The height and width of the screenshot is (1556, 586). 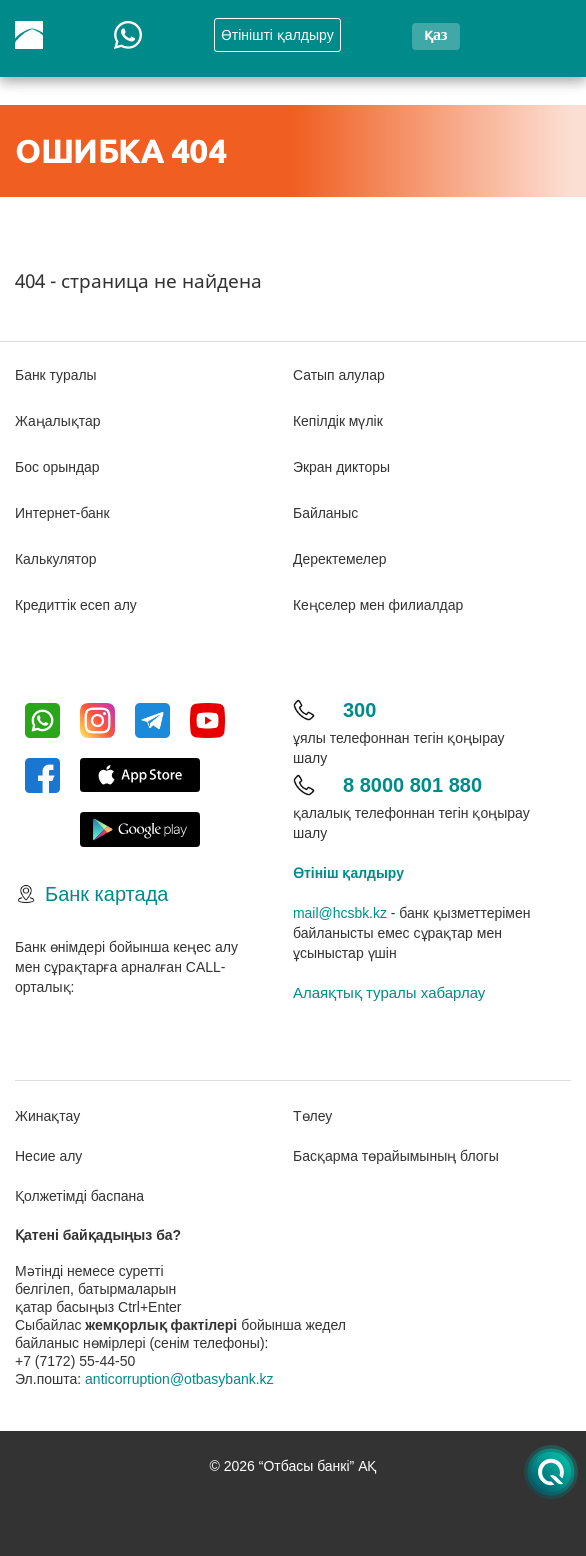 I want to click on Сатып алулар, so click(x=339, y=375).